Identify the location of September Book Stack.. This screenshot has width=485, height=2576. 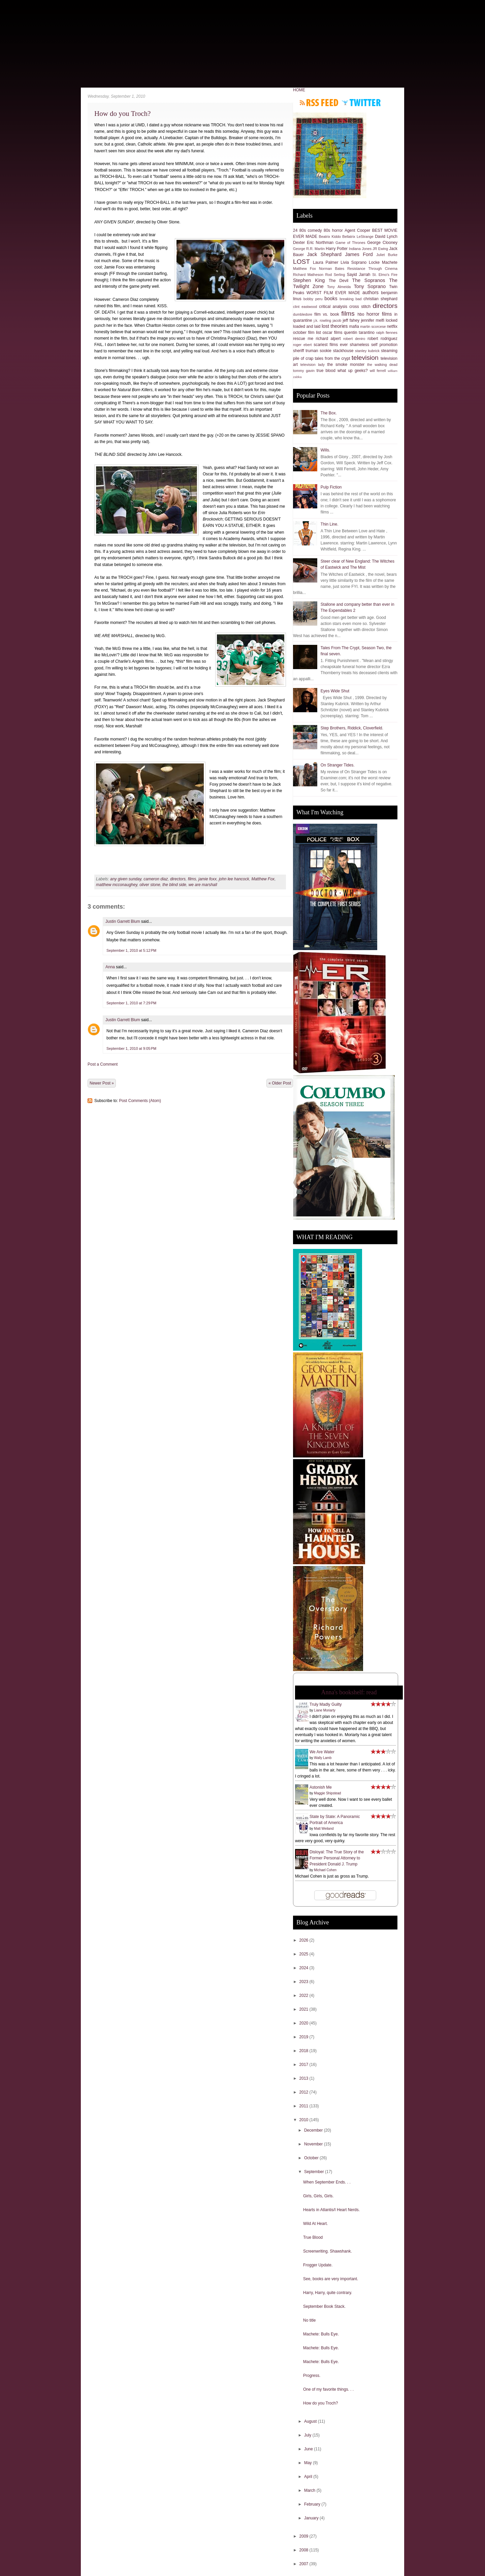
(324, 2306).